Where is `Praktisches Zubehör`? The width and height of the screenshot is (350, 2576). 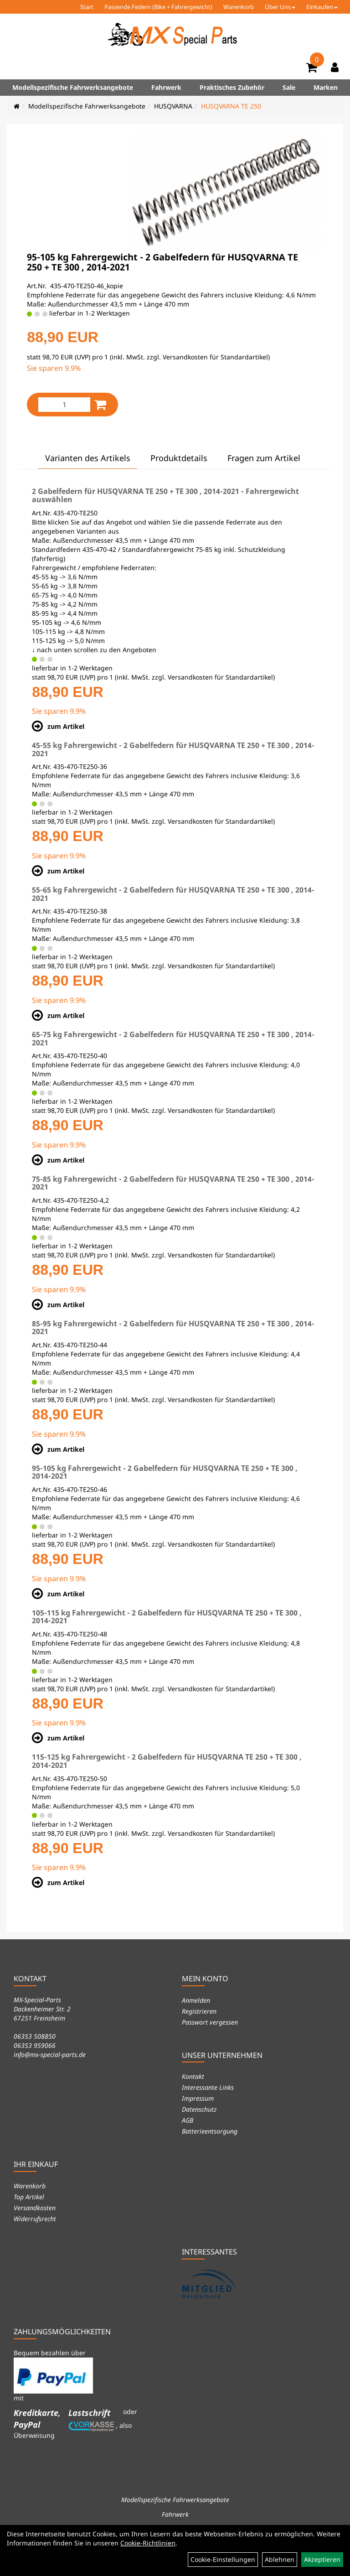
Praktisches Zubehör is located at coordinates (232, 87).